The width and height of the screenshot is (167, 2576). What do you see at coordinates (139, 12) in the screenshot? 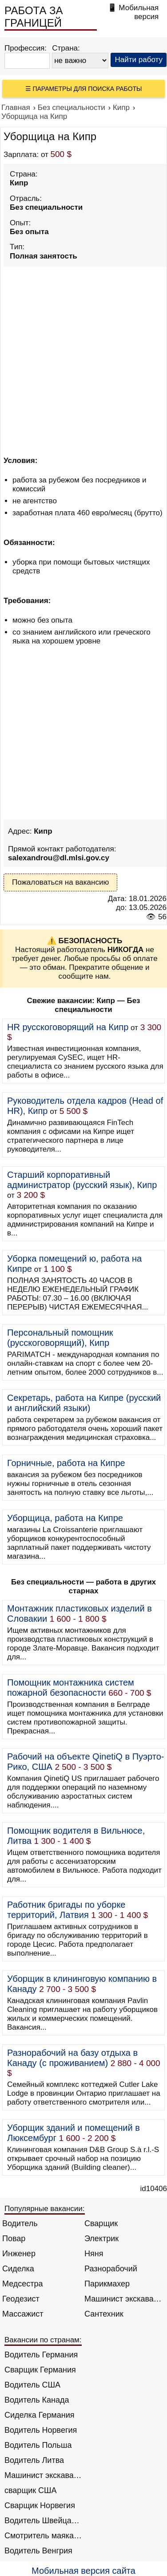
I see `Мобильная версия` at bounding box center [139, 12].